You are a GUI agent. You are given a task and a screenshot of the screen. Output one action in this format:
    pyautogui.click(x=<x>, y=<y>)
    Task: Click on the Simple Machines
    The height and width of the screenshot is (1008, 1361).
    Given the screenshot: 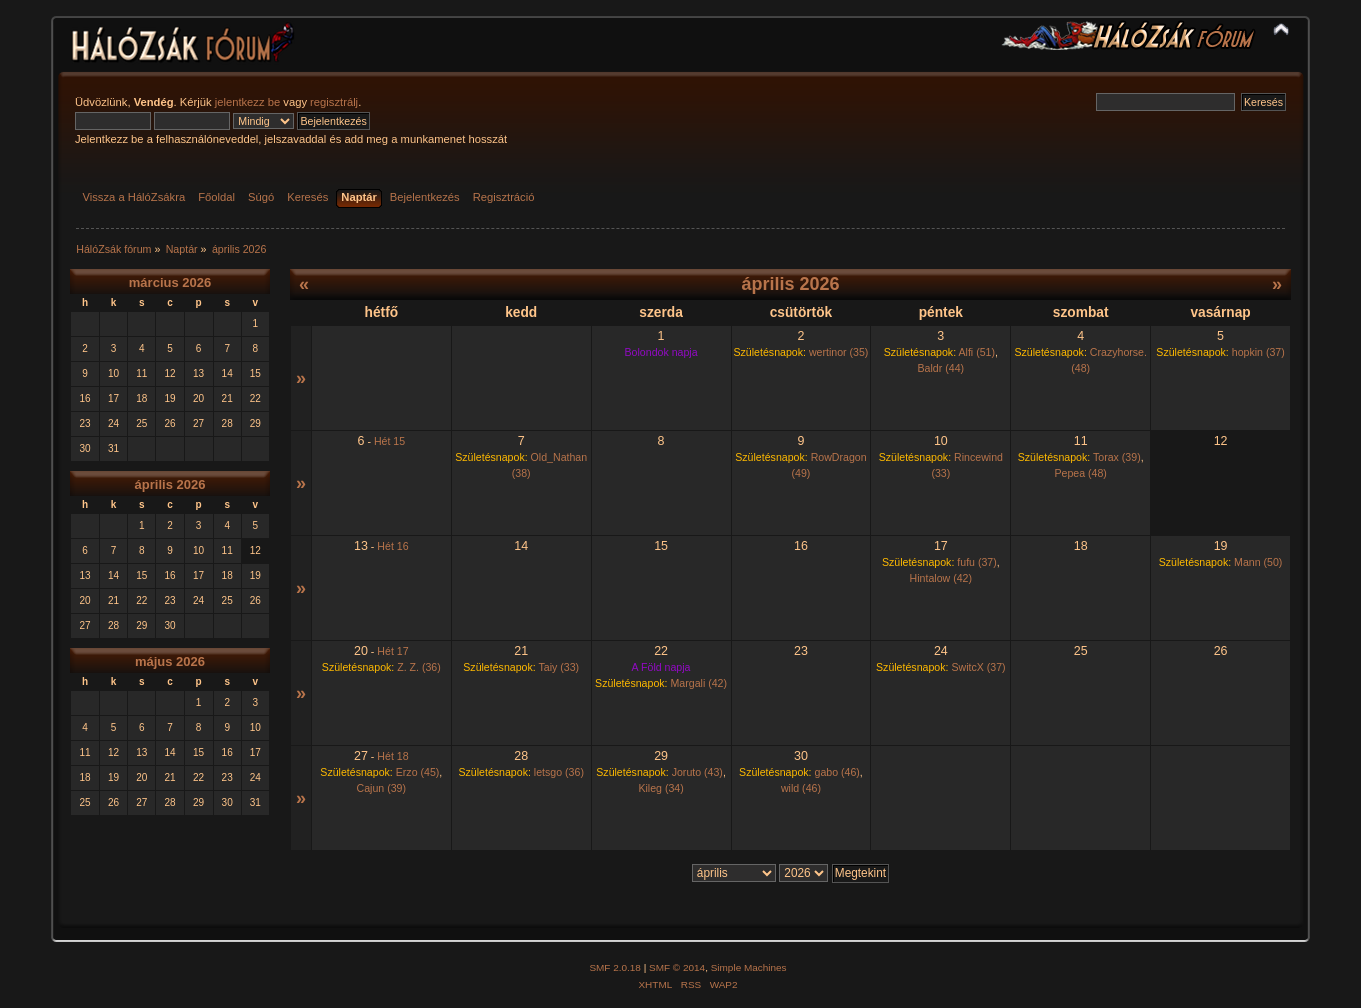 What is the action you would take?
    pyautogui.click(x=749, y=967)
    